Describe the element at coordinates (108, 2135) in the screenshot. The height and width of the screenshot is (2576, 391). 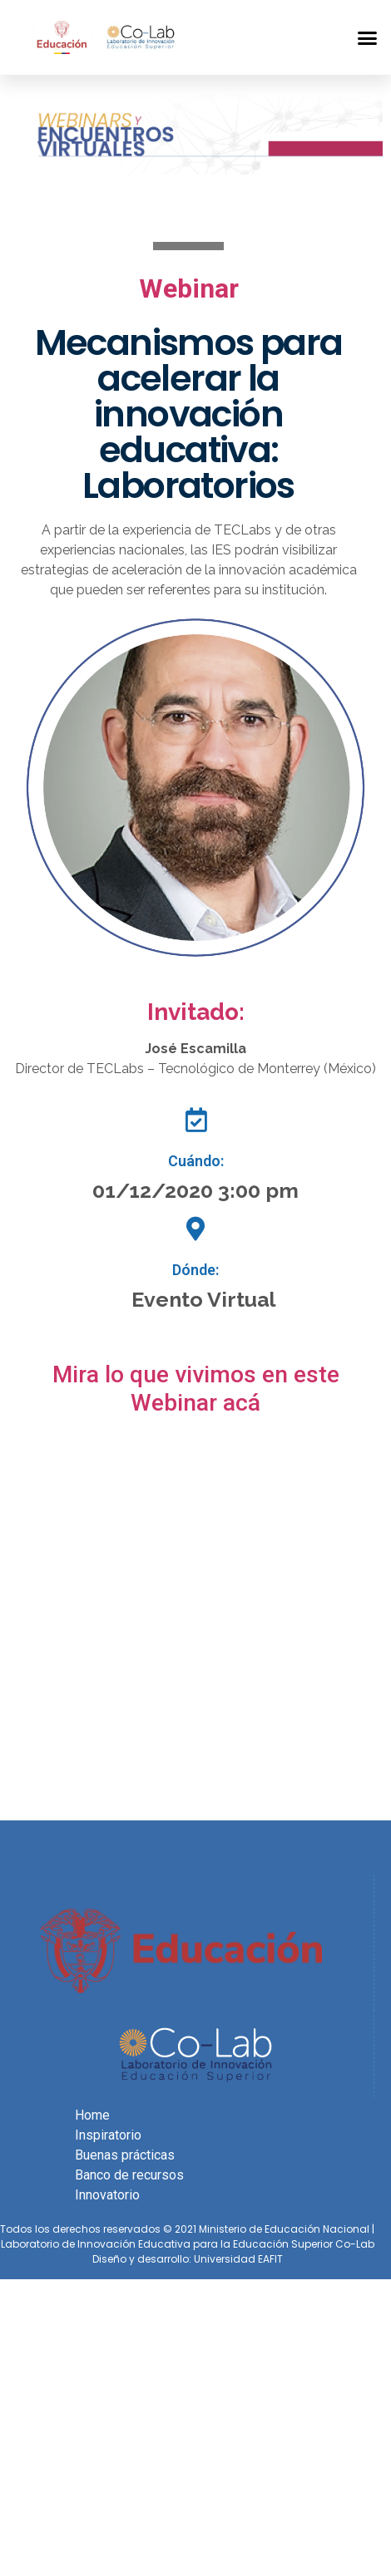
I see `Inspiratorio` at that location.